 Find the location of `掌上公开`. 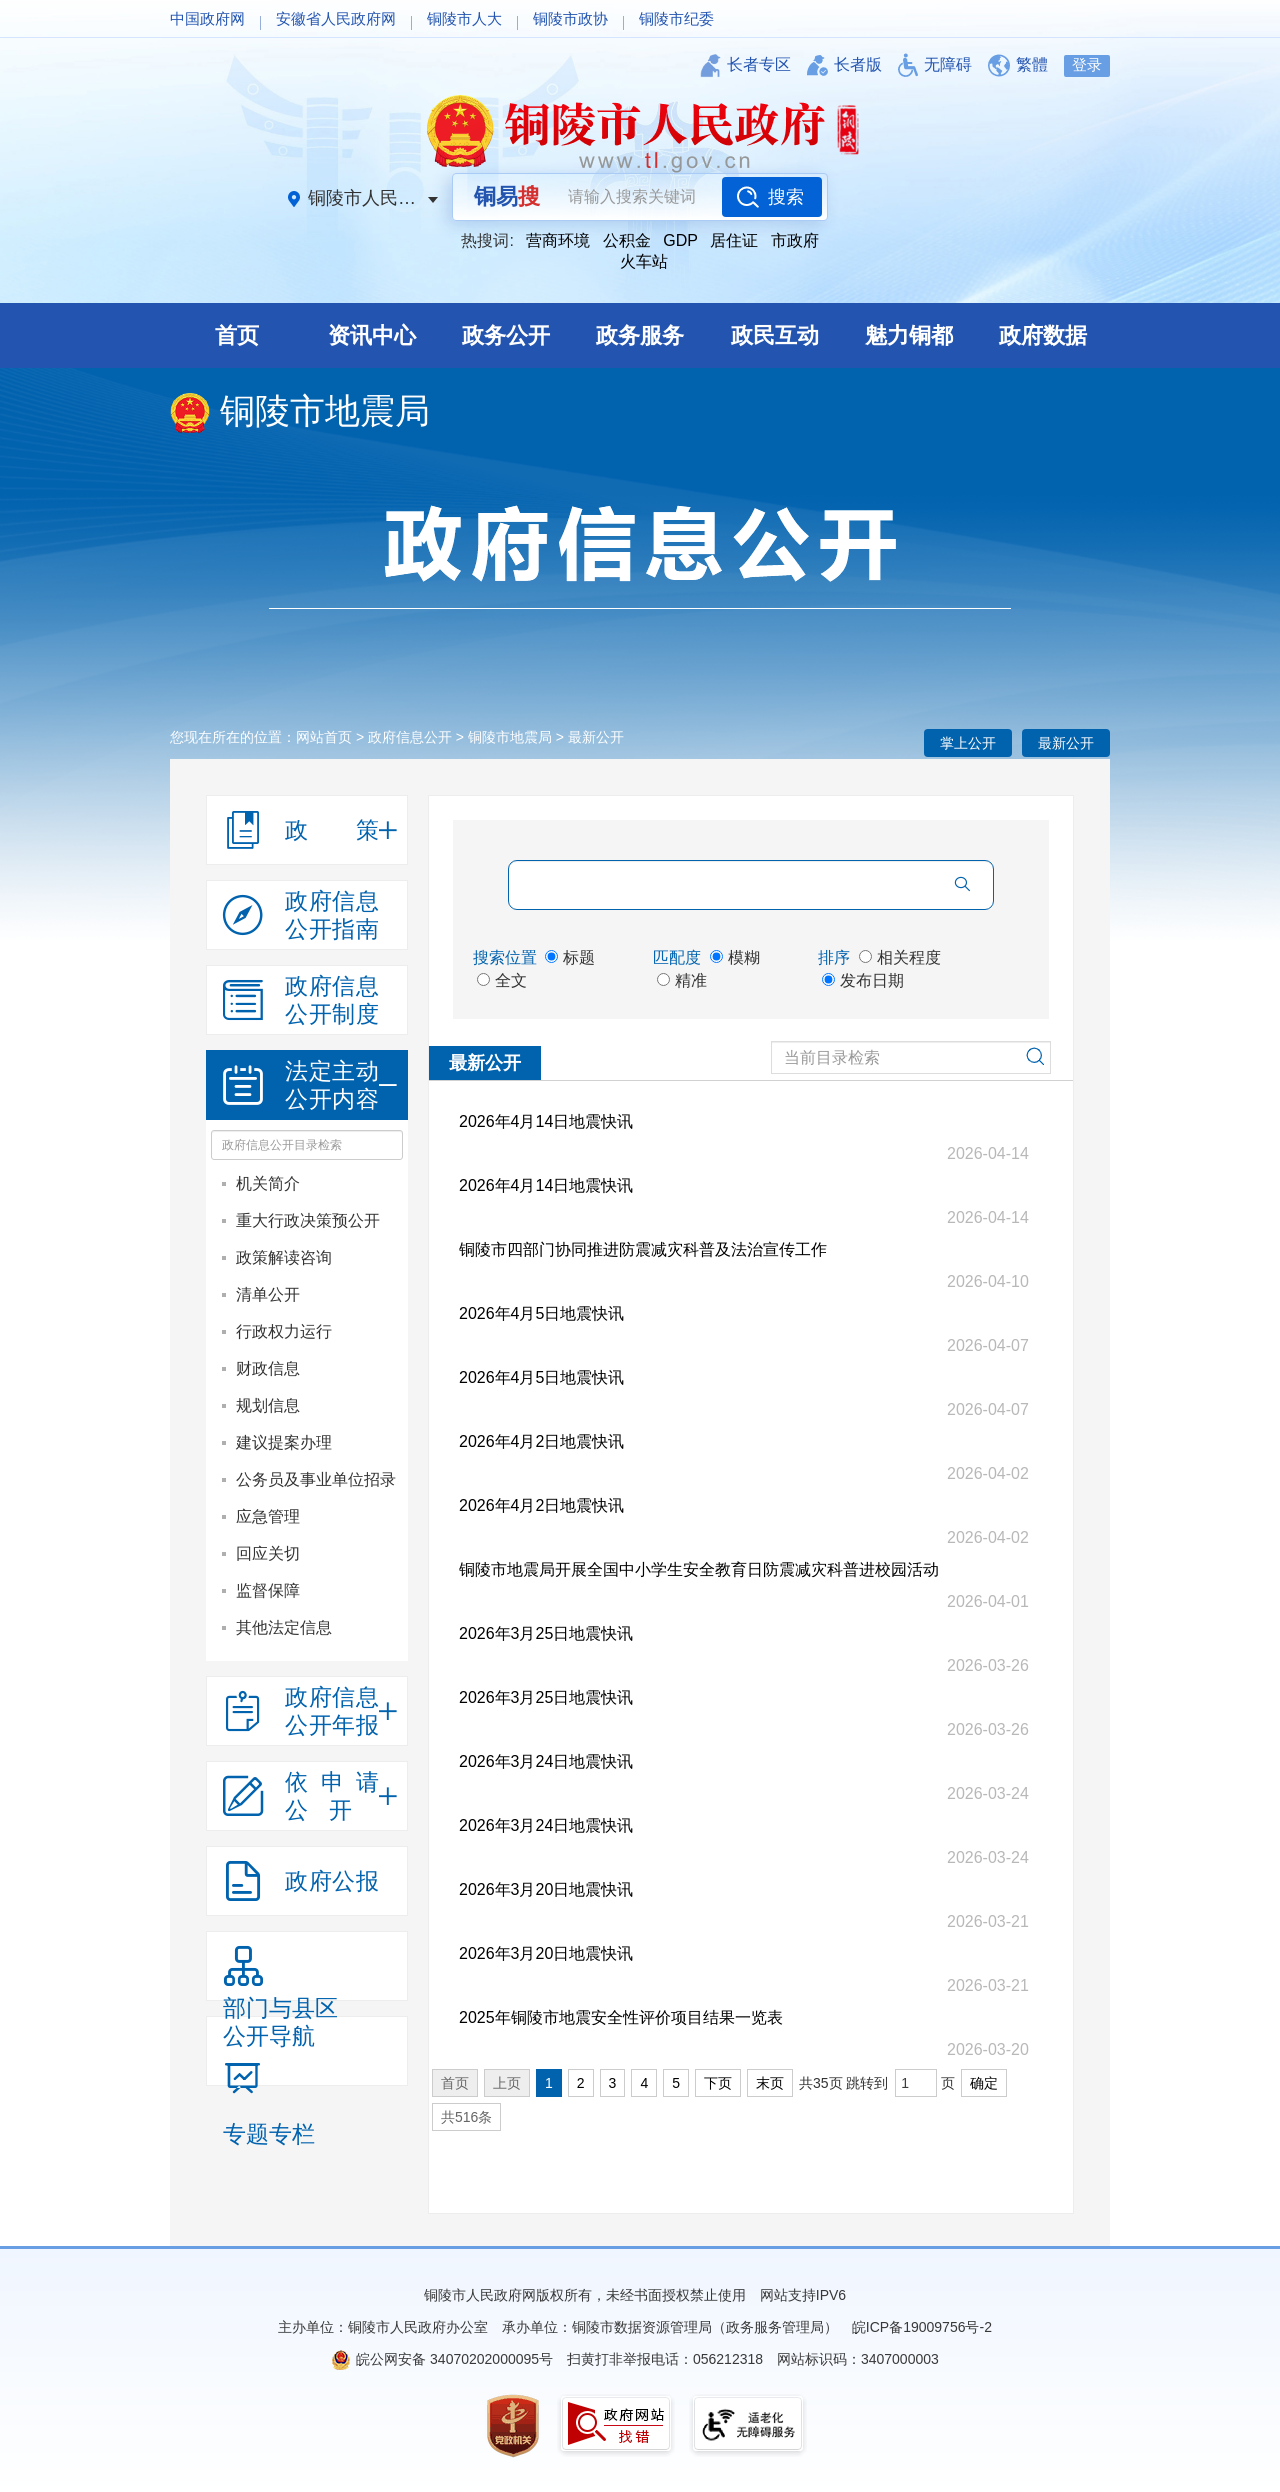

掌上公开 is located at coordinates (968, 743).